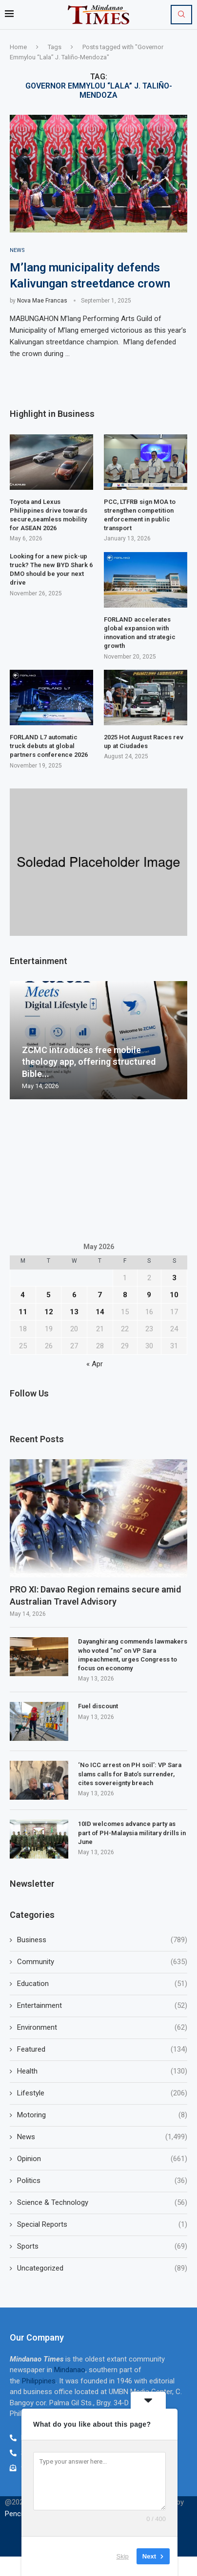 The width and height of the screenshot is (197, 2576). Describe the element at coordinates (94, 1364) in the screenshot. I see `« Apr` at that location.